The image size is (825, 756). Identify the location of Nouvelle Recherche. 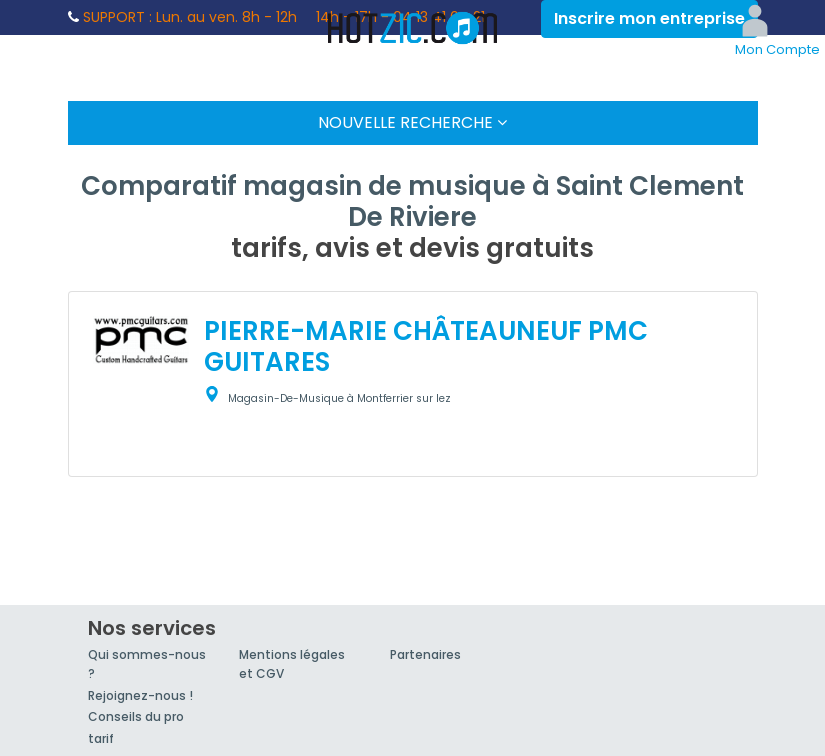
(412, 122).